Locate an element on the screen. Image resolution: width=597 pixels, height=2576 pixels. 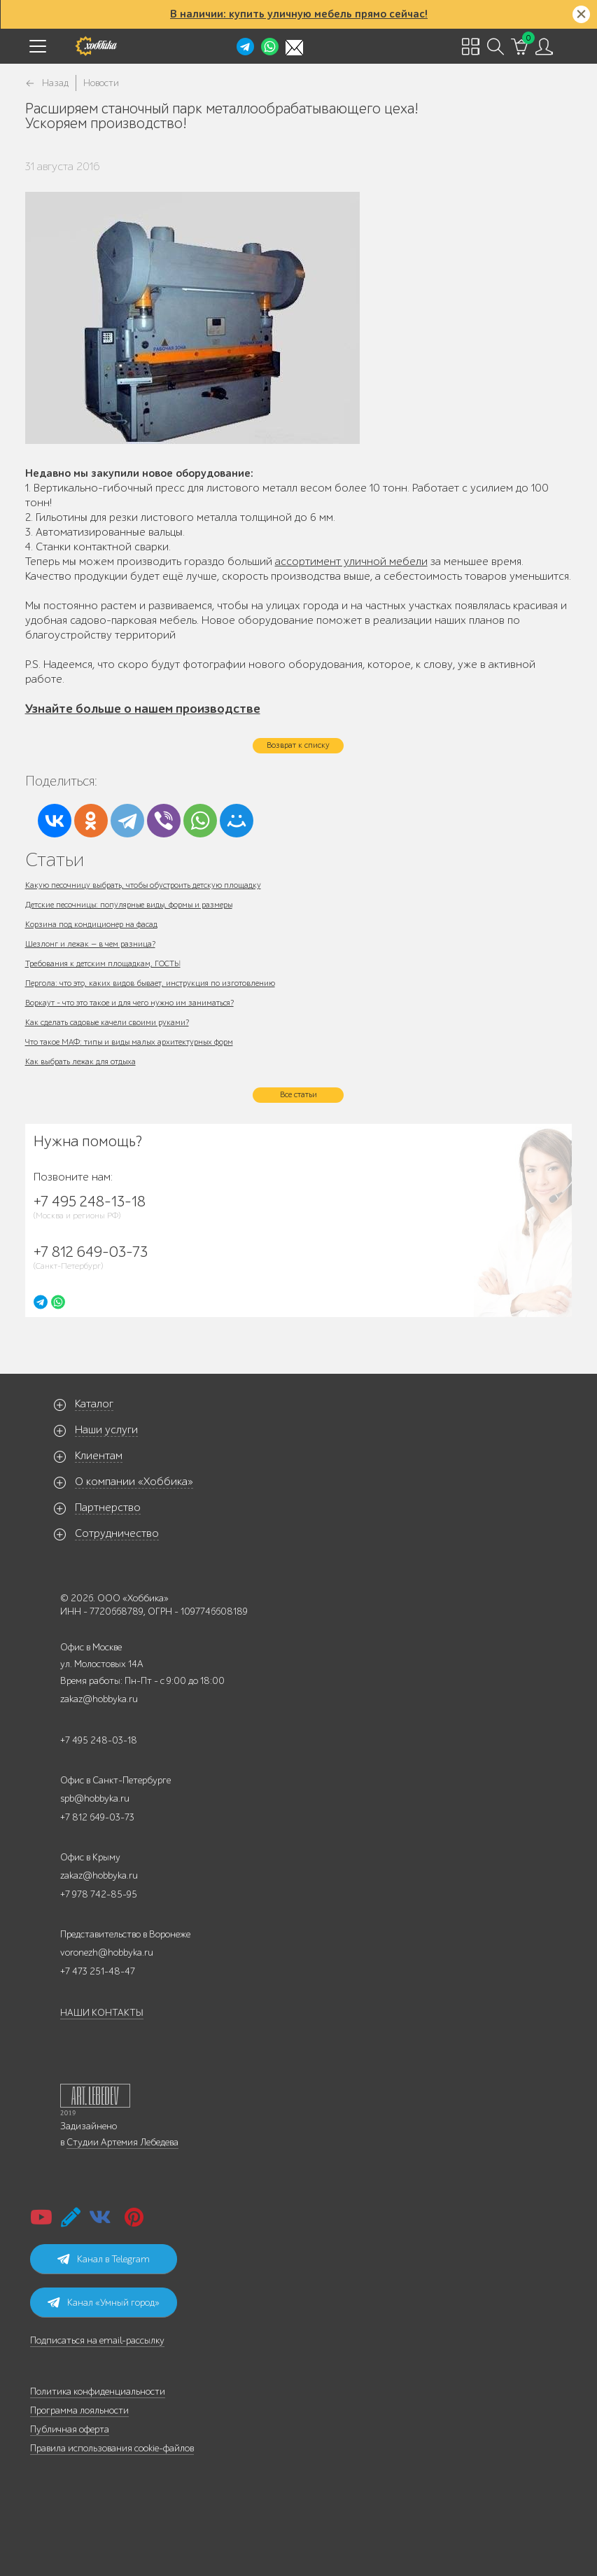
Пергола: что это, каких видов бывает, инструкция по изготовлению is located at coordinates (150, 983).